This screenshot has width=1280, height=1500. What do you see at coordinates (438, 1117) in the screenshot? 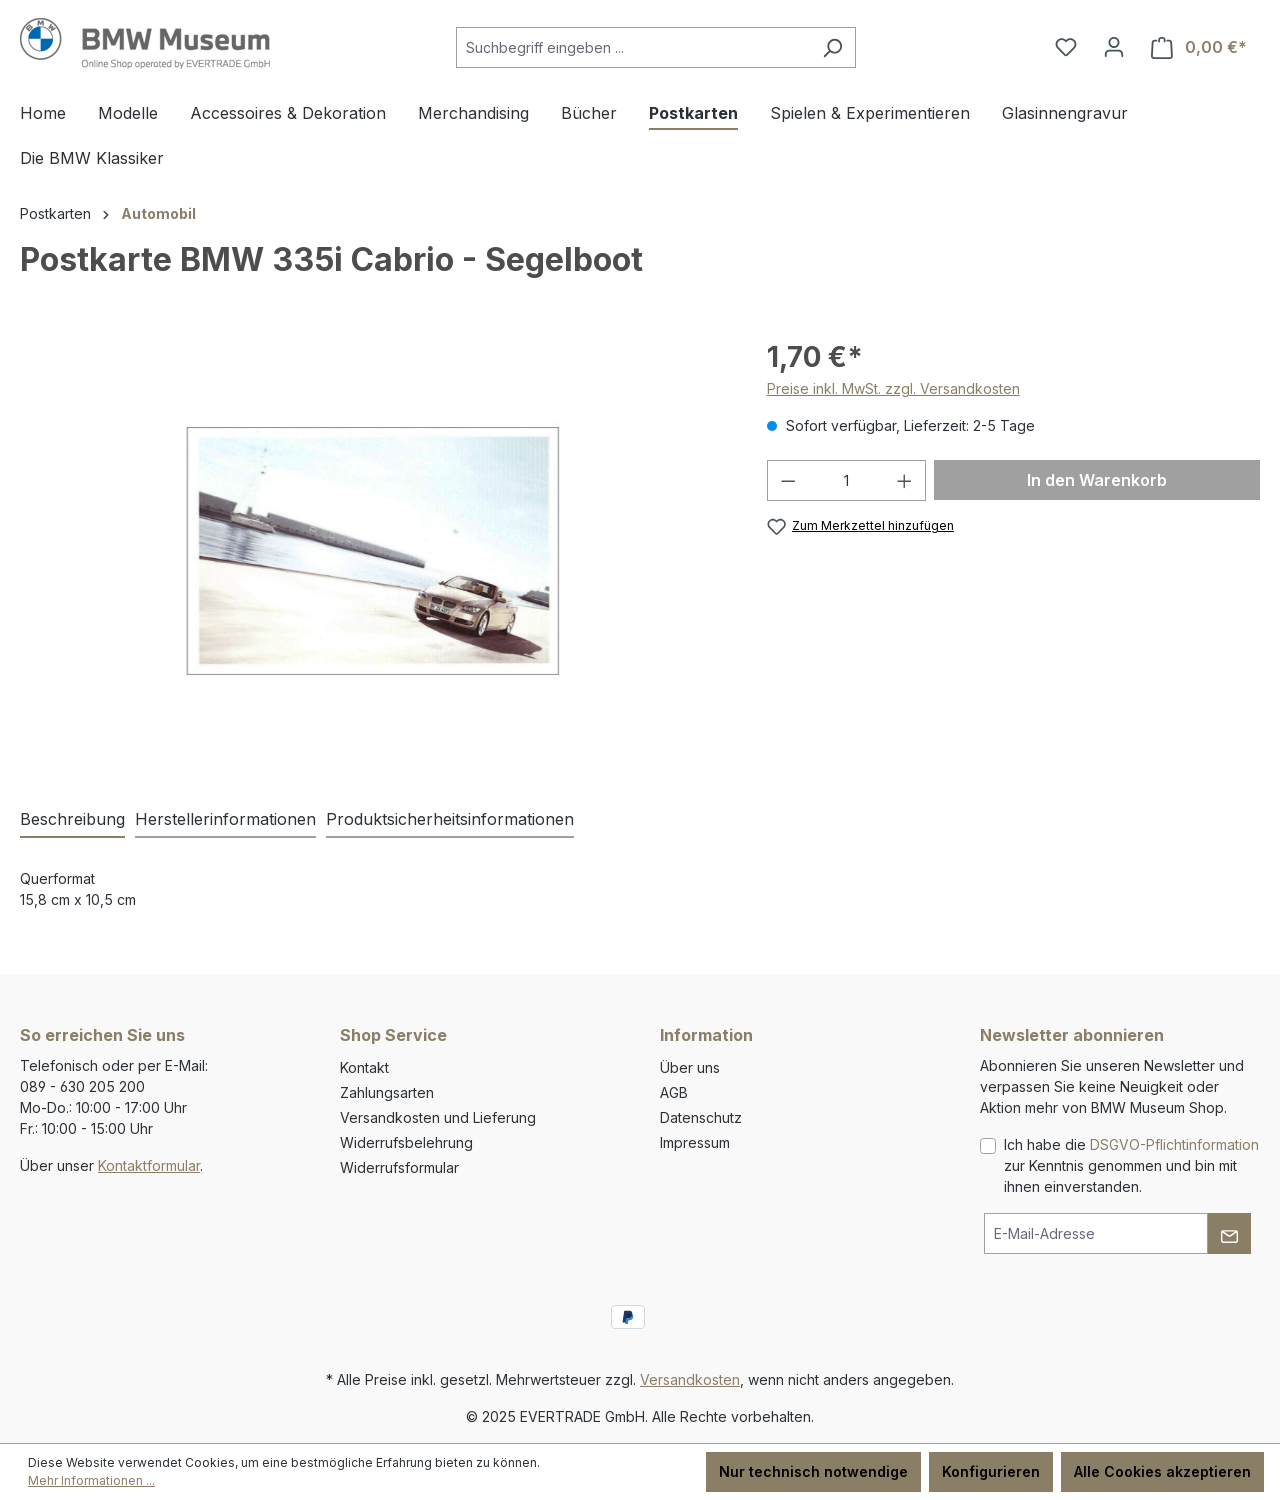
I see `Versandkosten und Lieferung` at bounding box center [438, 1117].